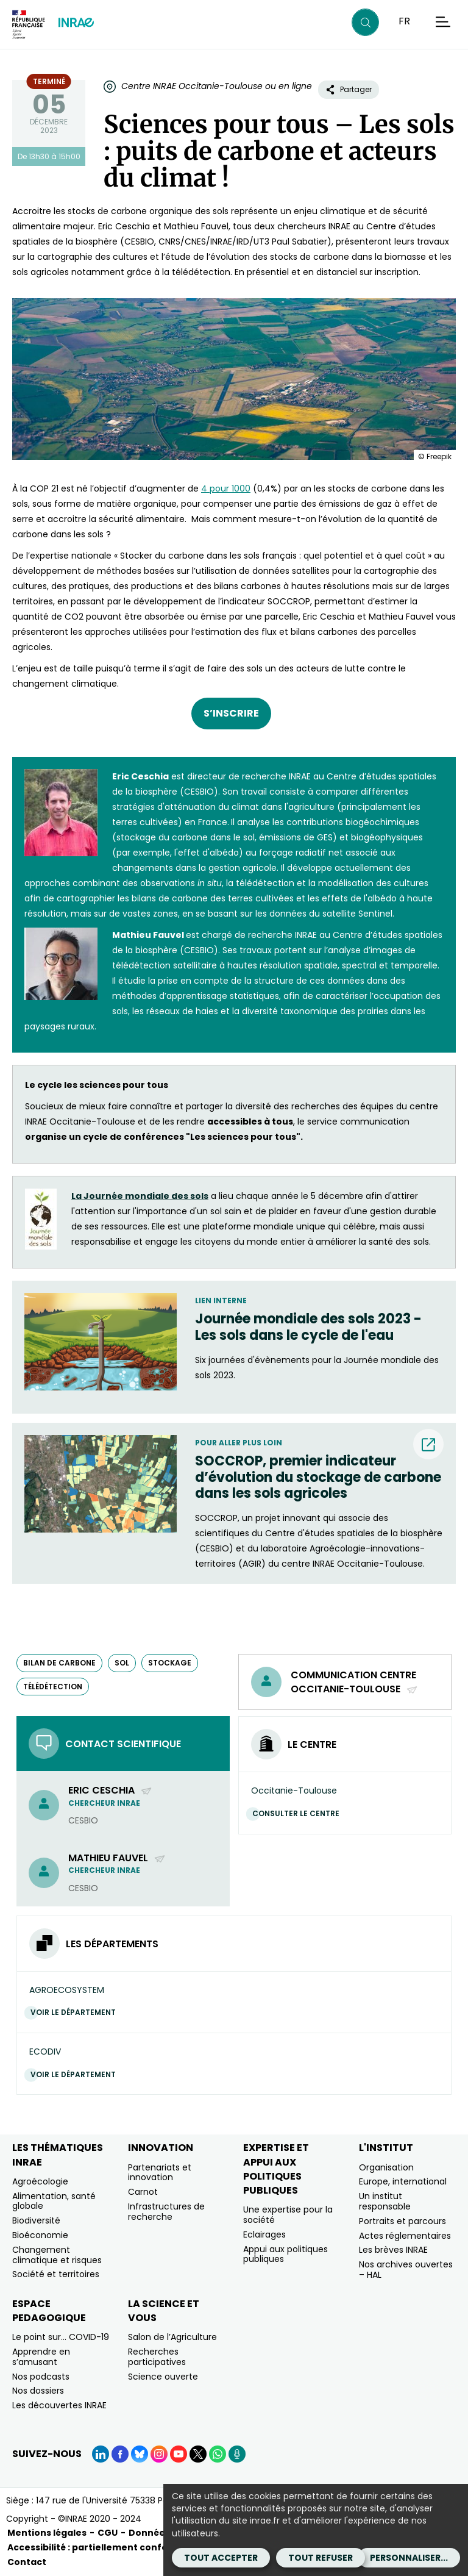 This screenshot has width=468, height=2576. Describe the element at coordinates (139, 2454) in the screenshot. I see `[BlueSky (Nouvelle fenêtre)]` at that location.